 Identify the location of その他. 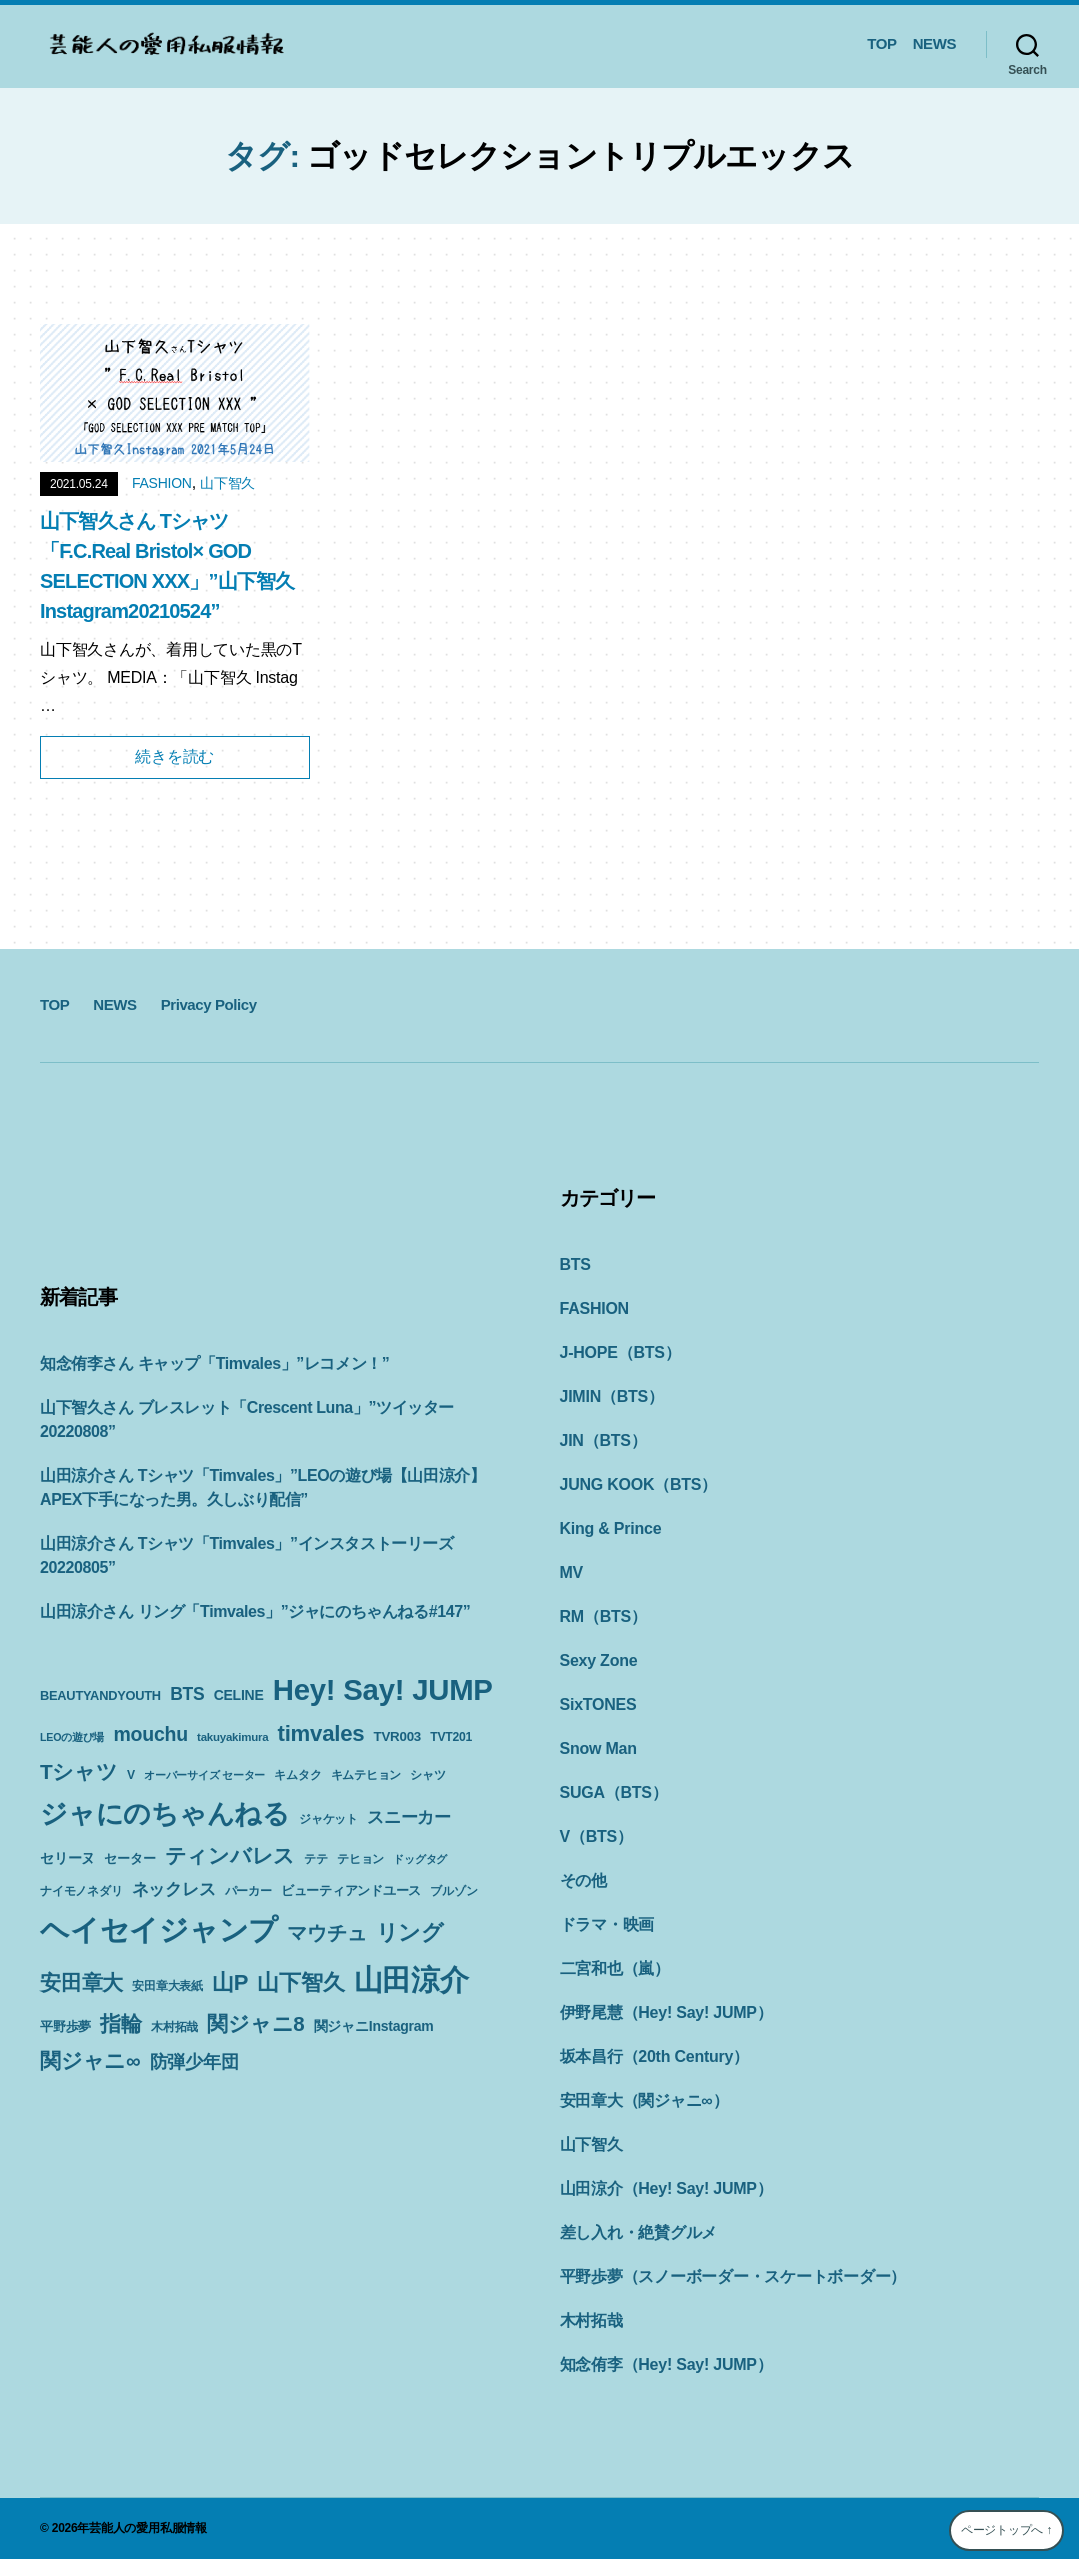
(583, 1880).